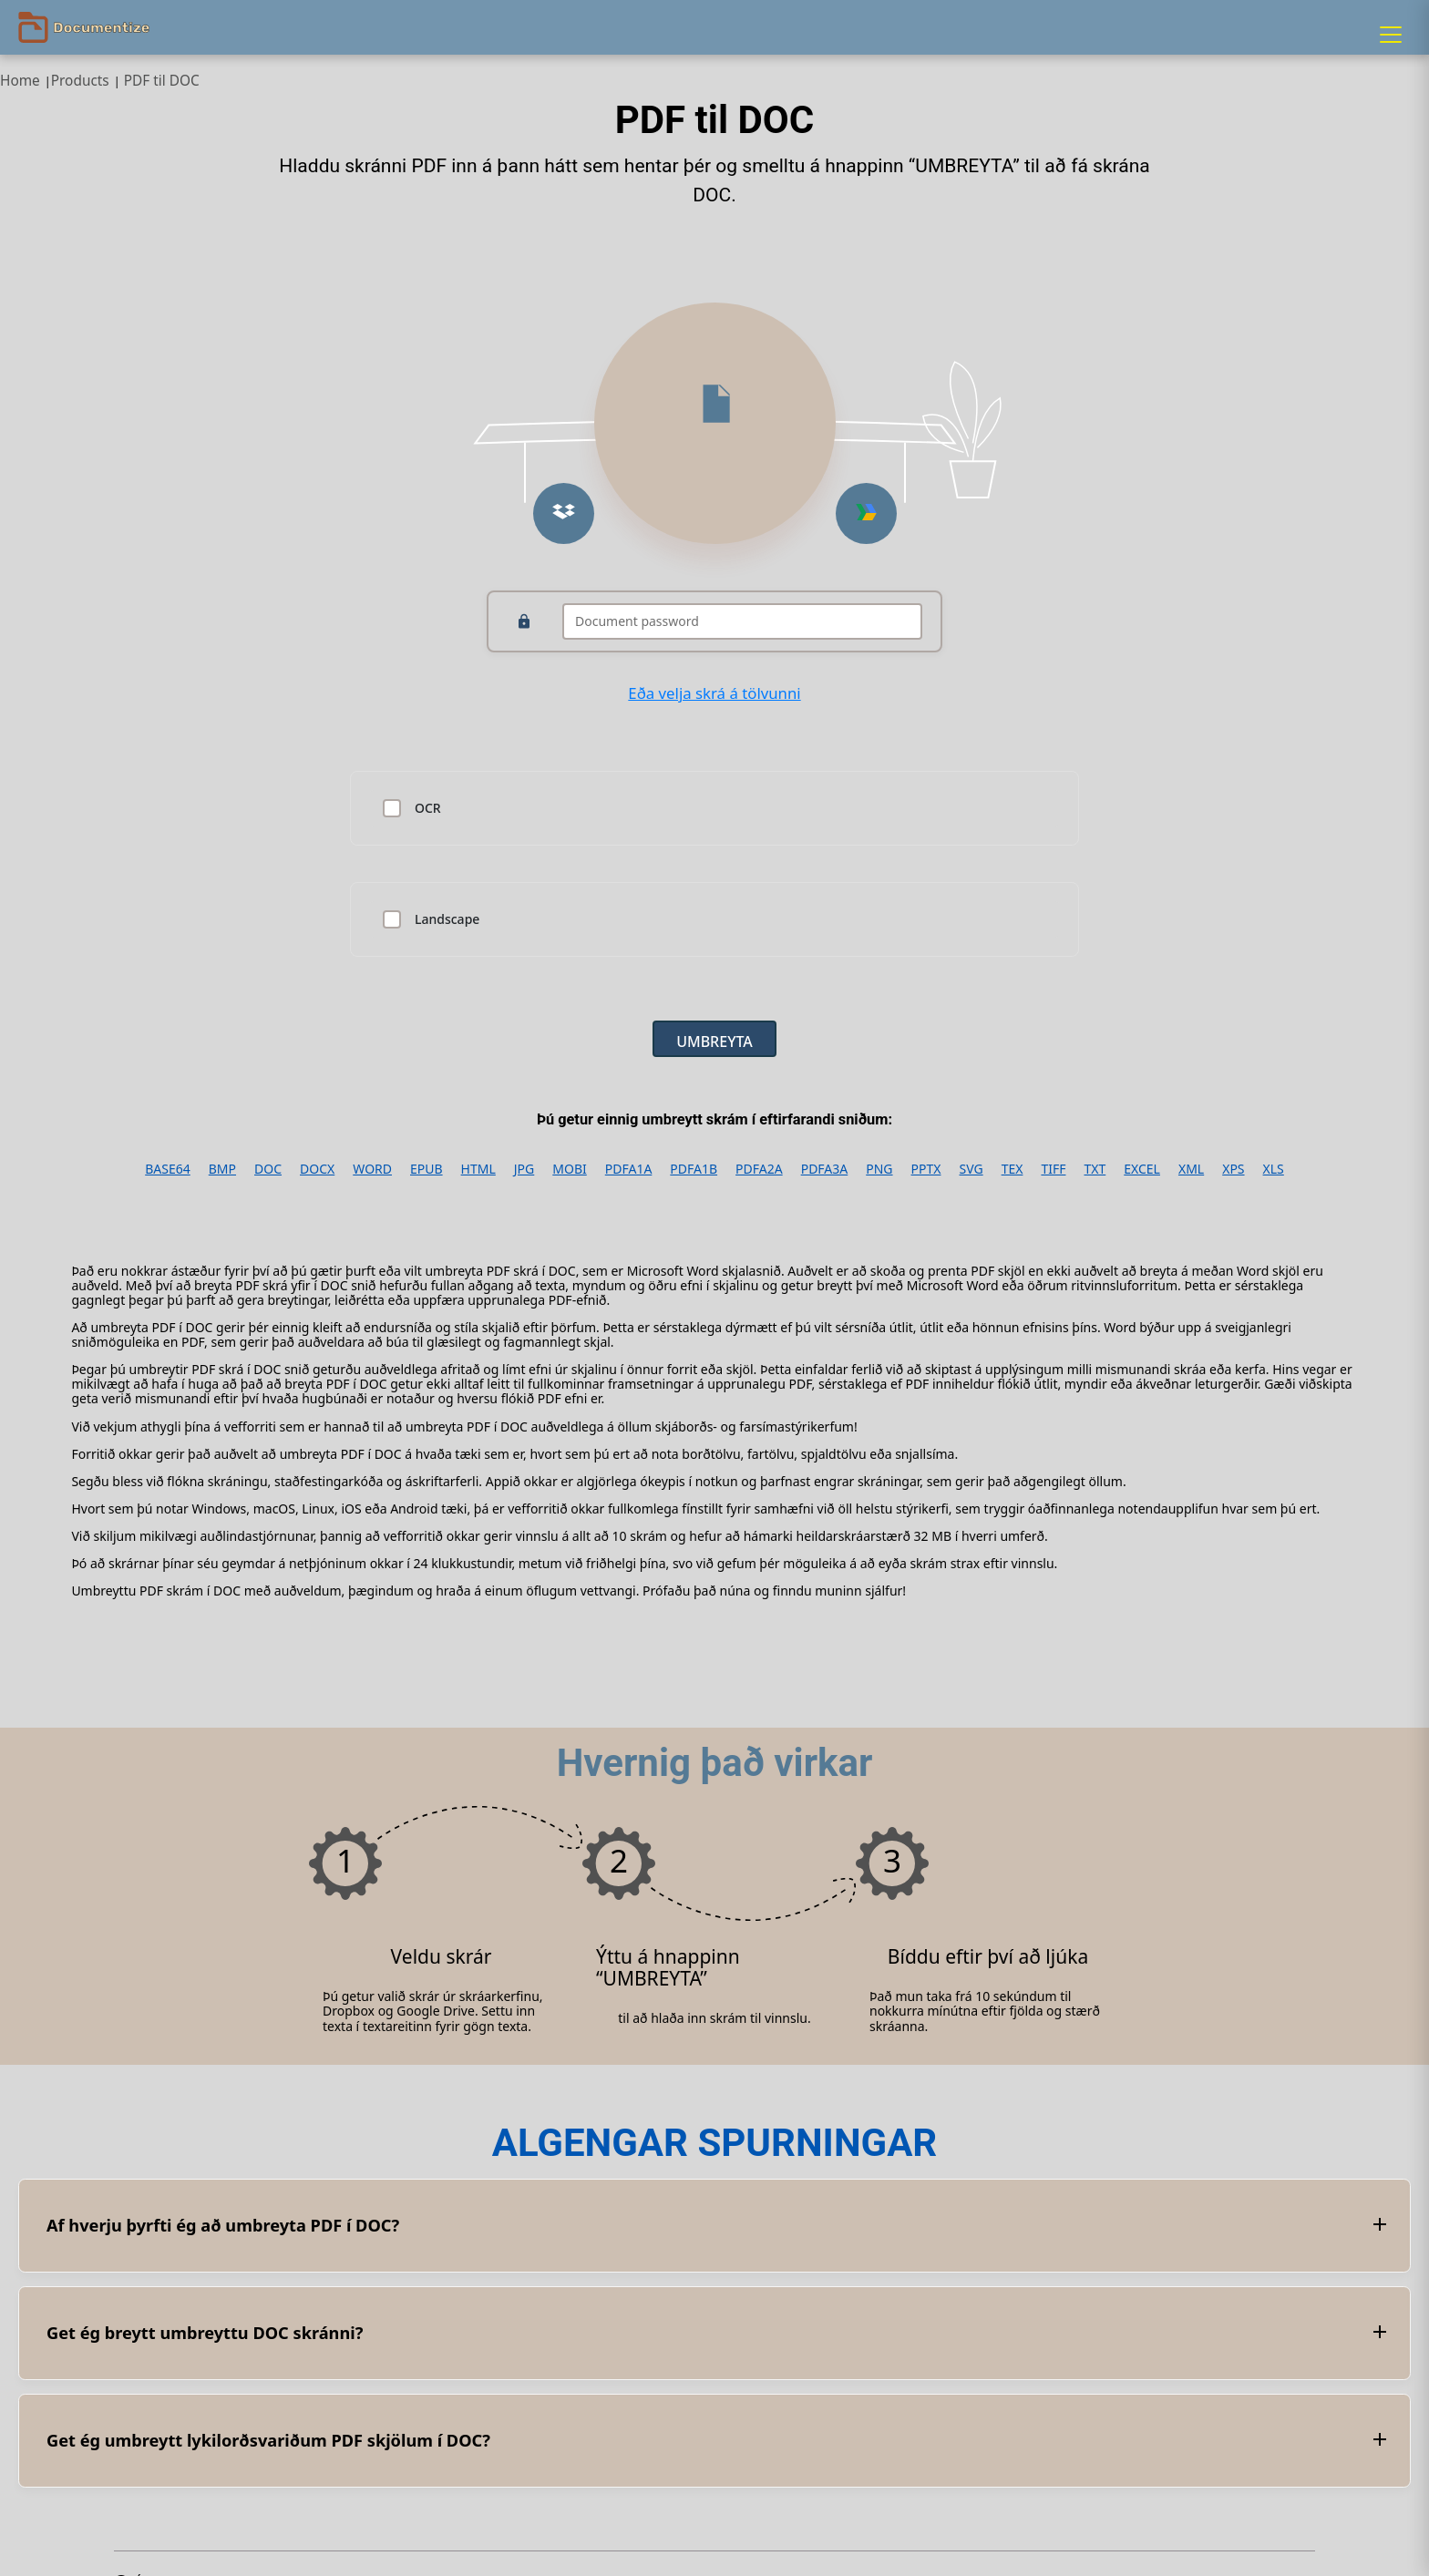 The height and width of the screenshot is (2576, 1429). Describe the element at coordinates (926, 1169) in the screenshot. I see `PPTX` at that location.